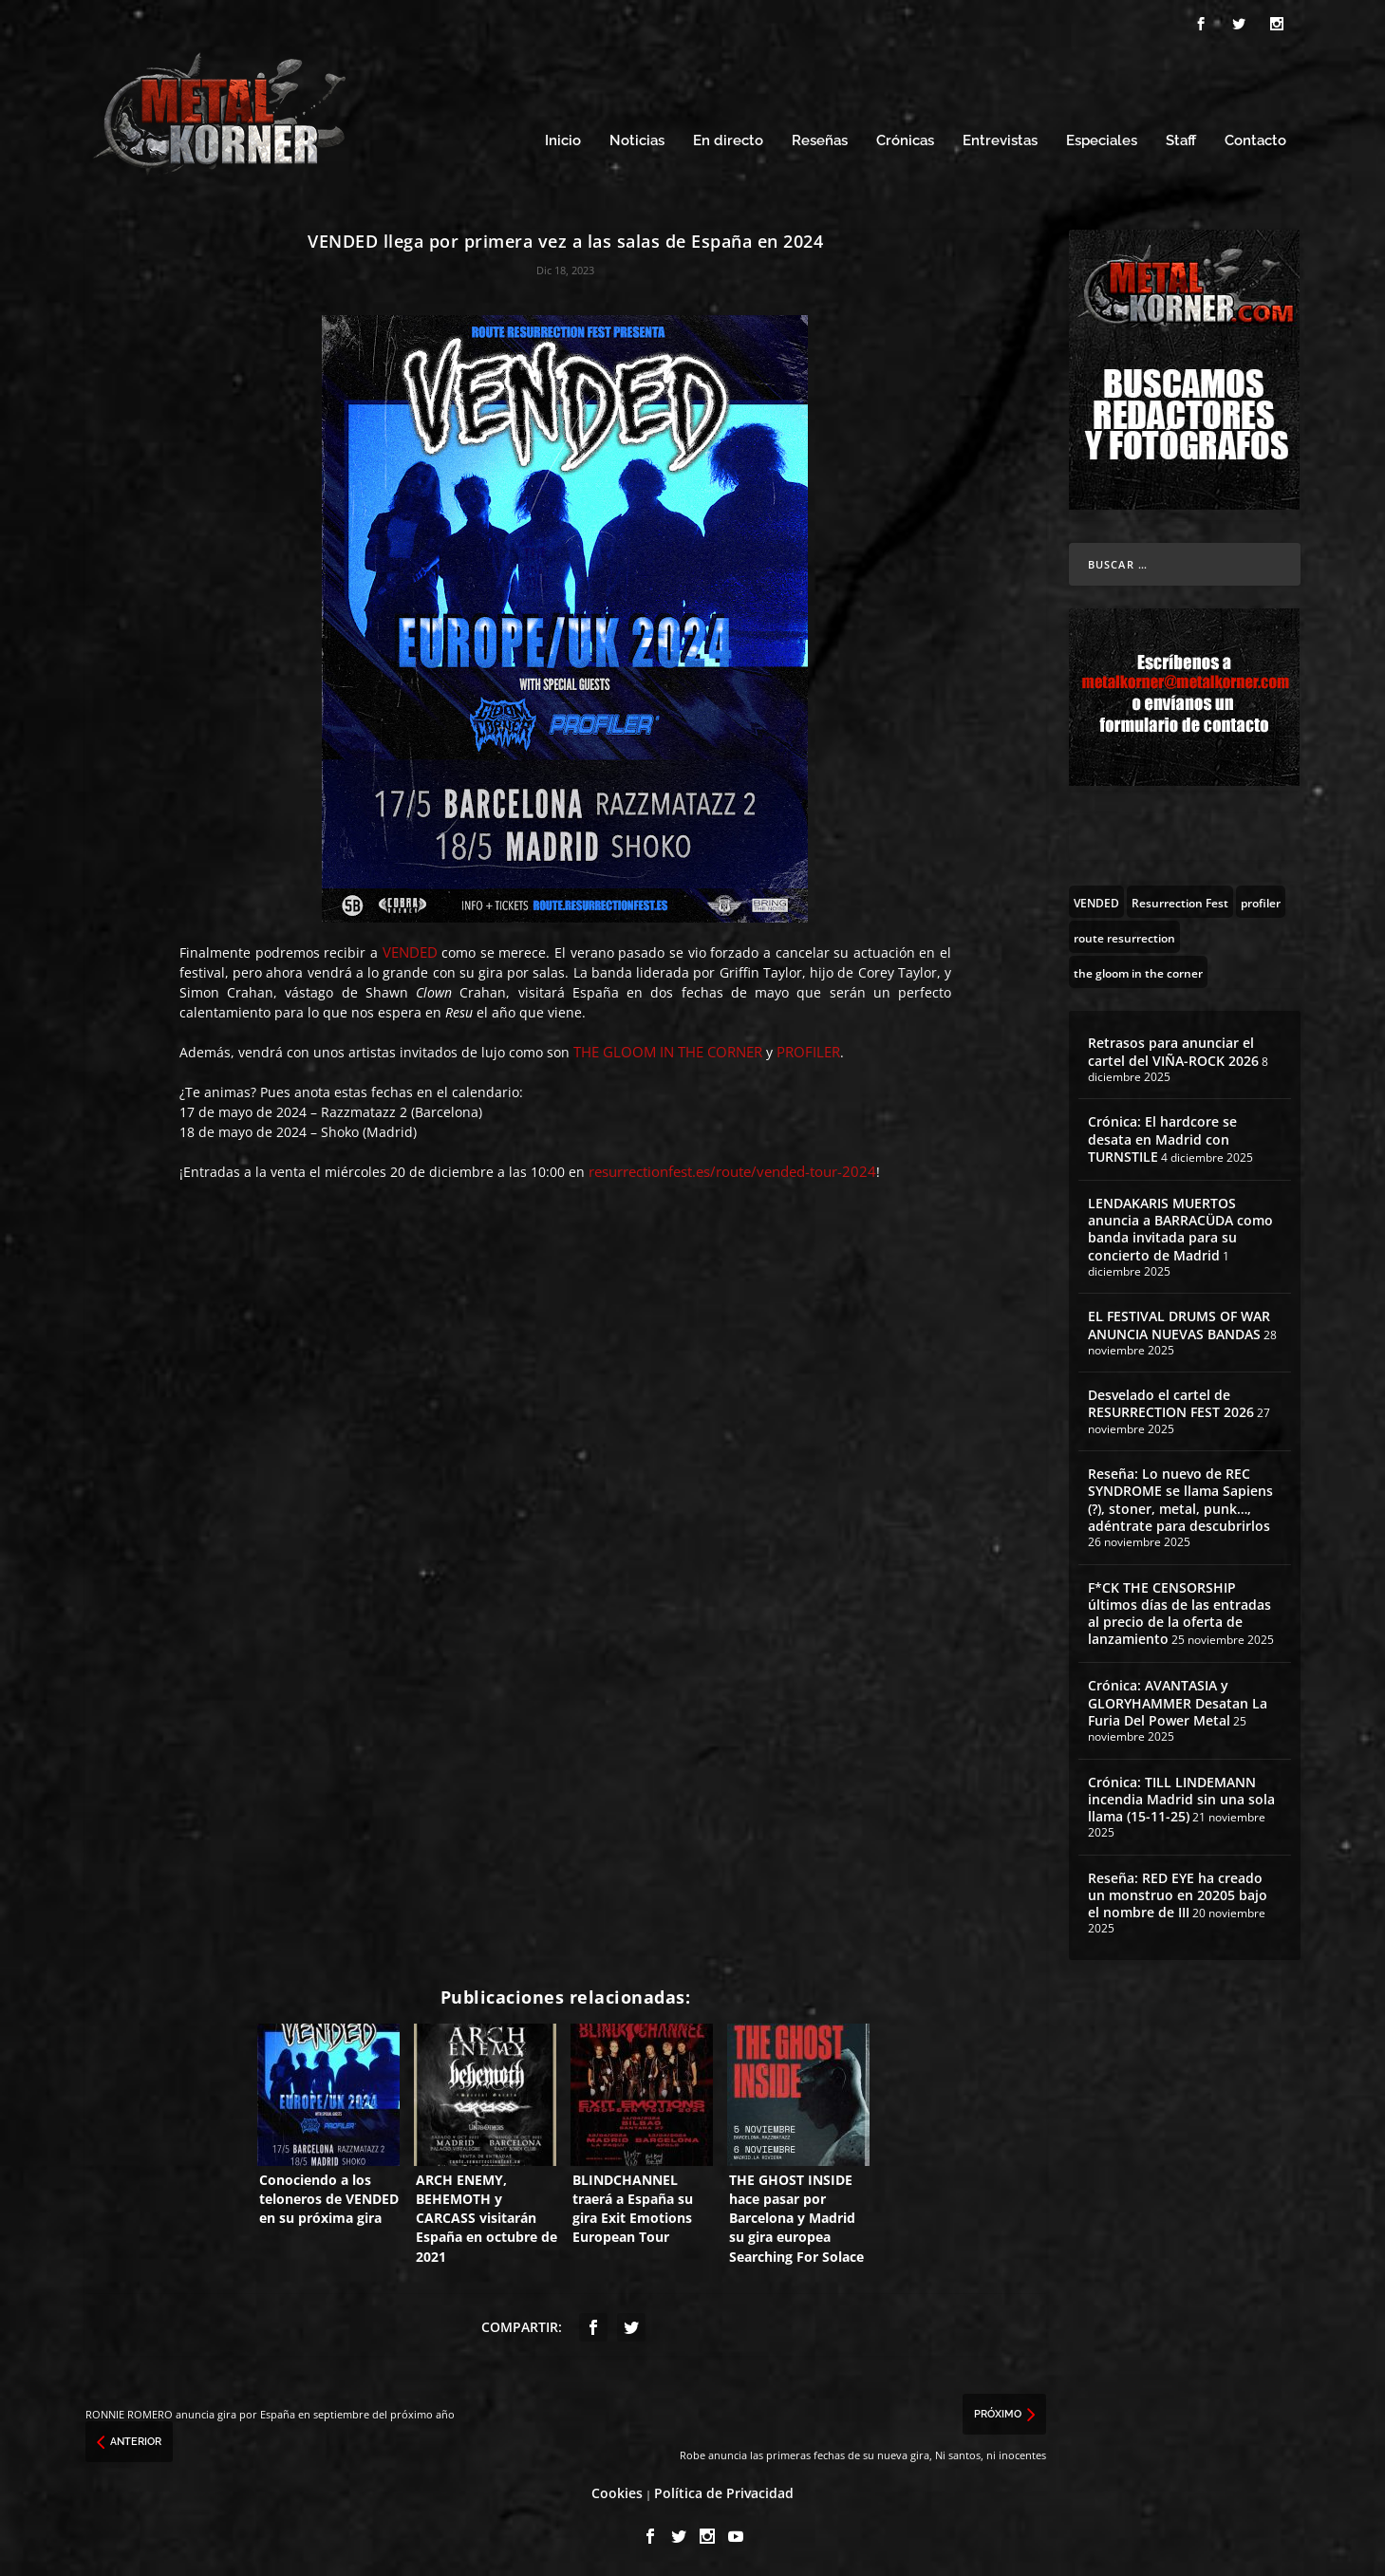  I want to click on Inicio, so click(563, 140).